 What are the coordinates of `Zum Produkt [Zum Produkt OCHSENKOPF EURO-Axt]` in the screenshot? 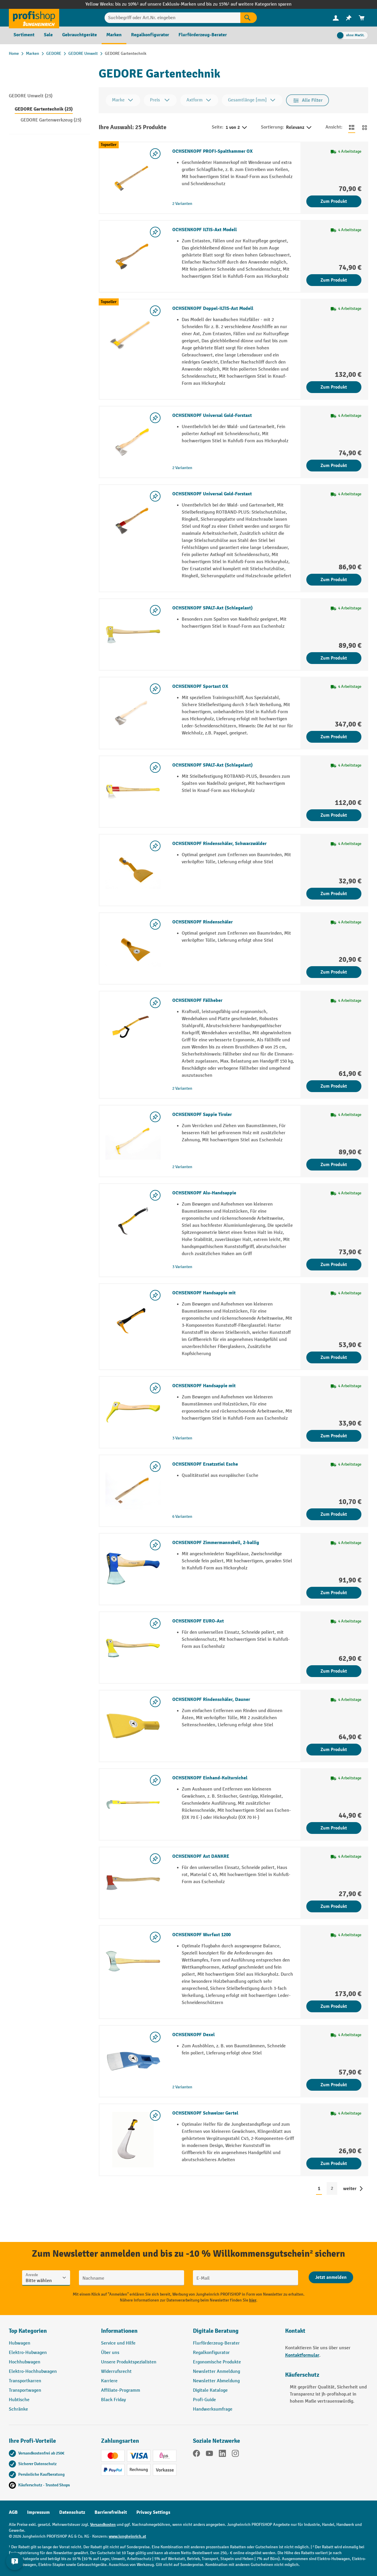 It's located at (333, 1671).